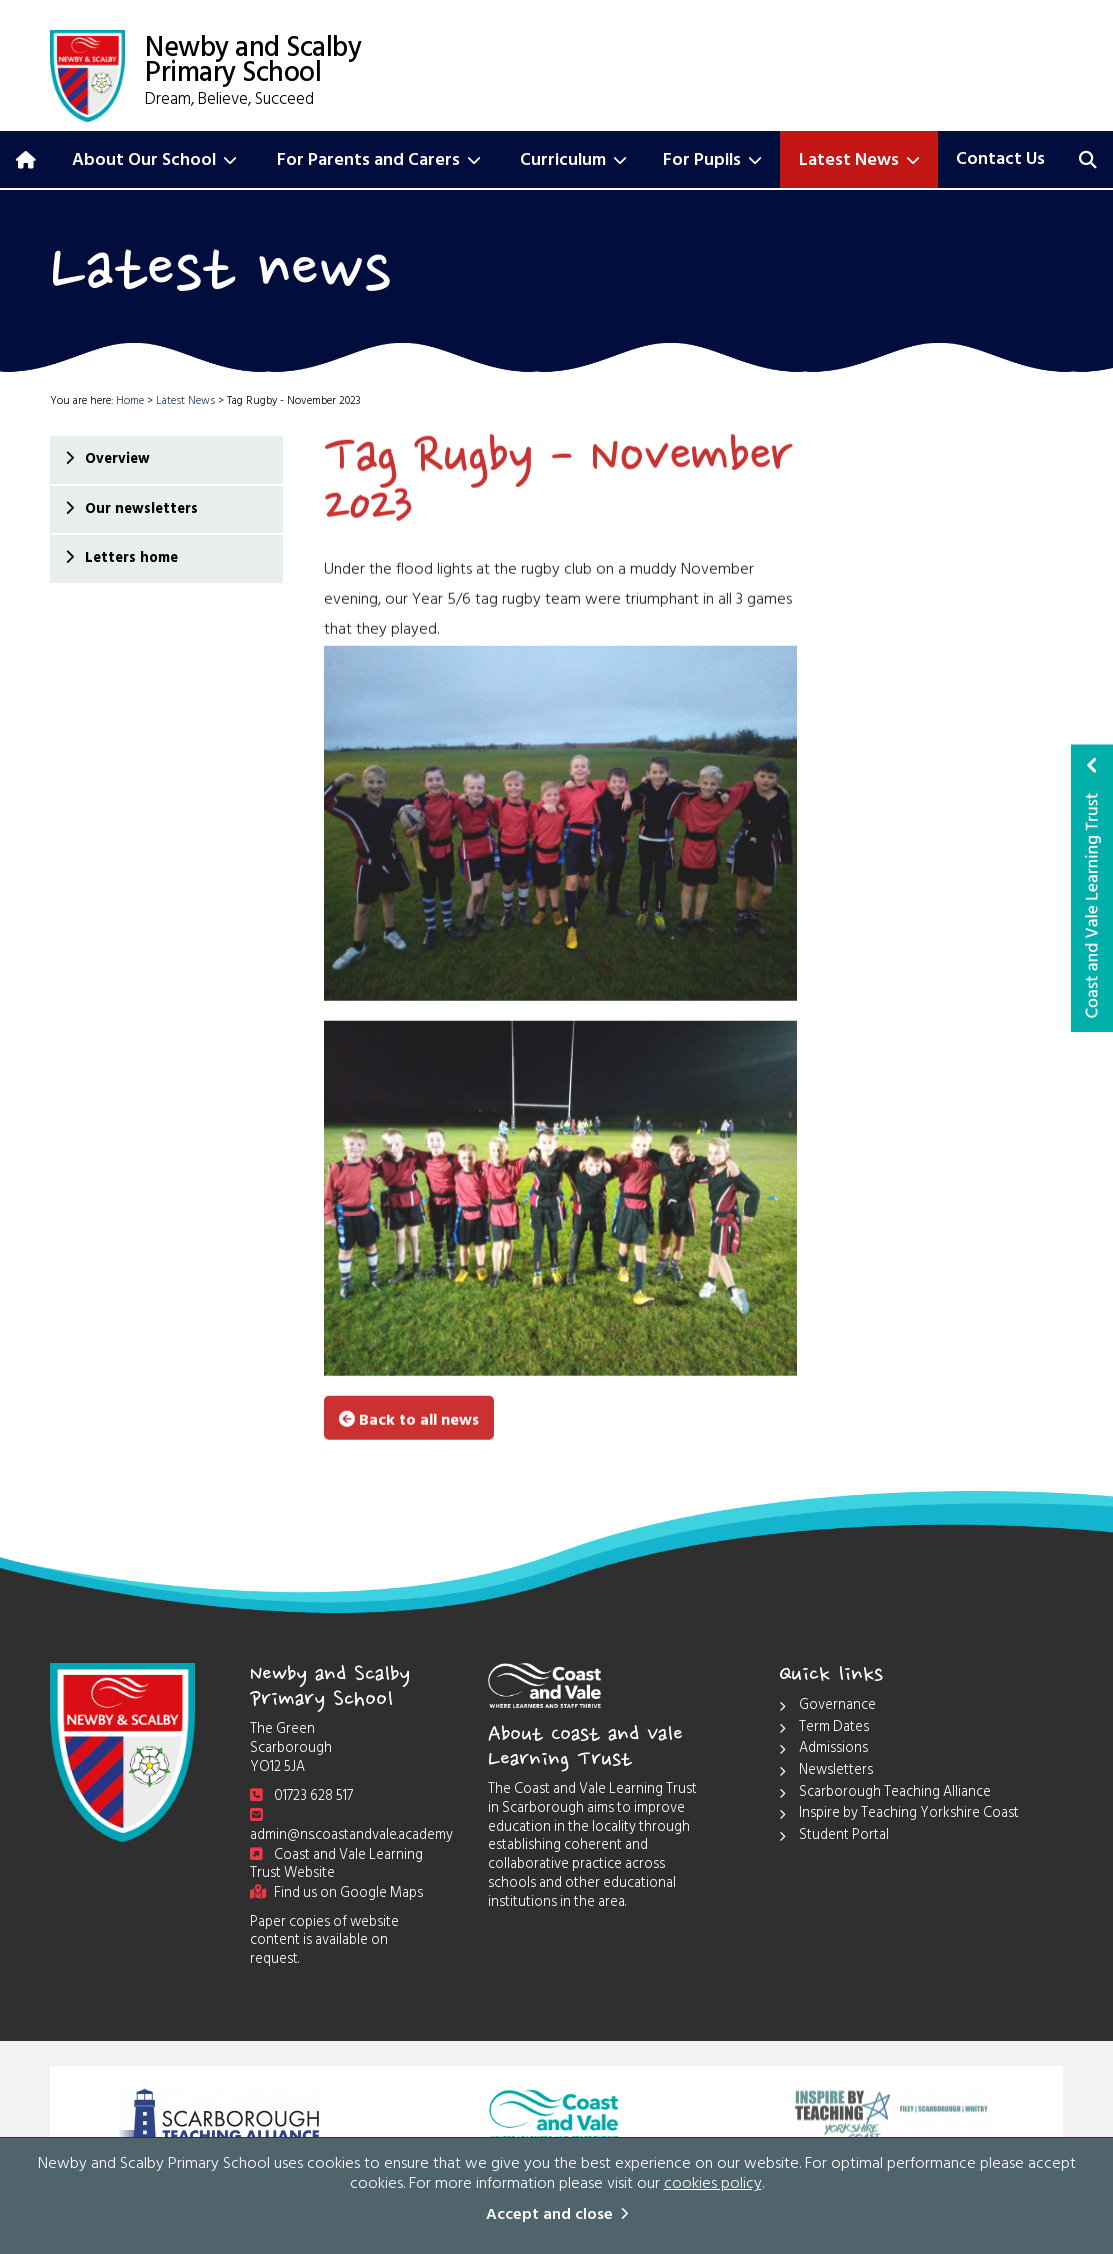  What do you see at coordinates (899, 1815) in the screenshot?
I see `Inspire by Teaching Yorkshire Coast` at bounding box center [899, 1815].